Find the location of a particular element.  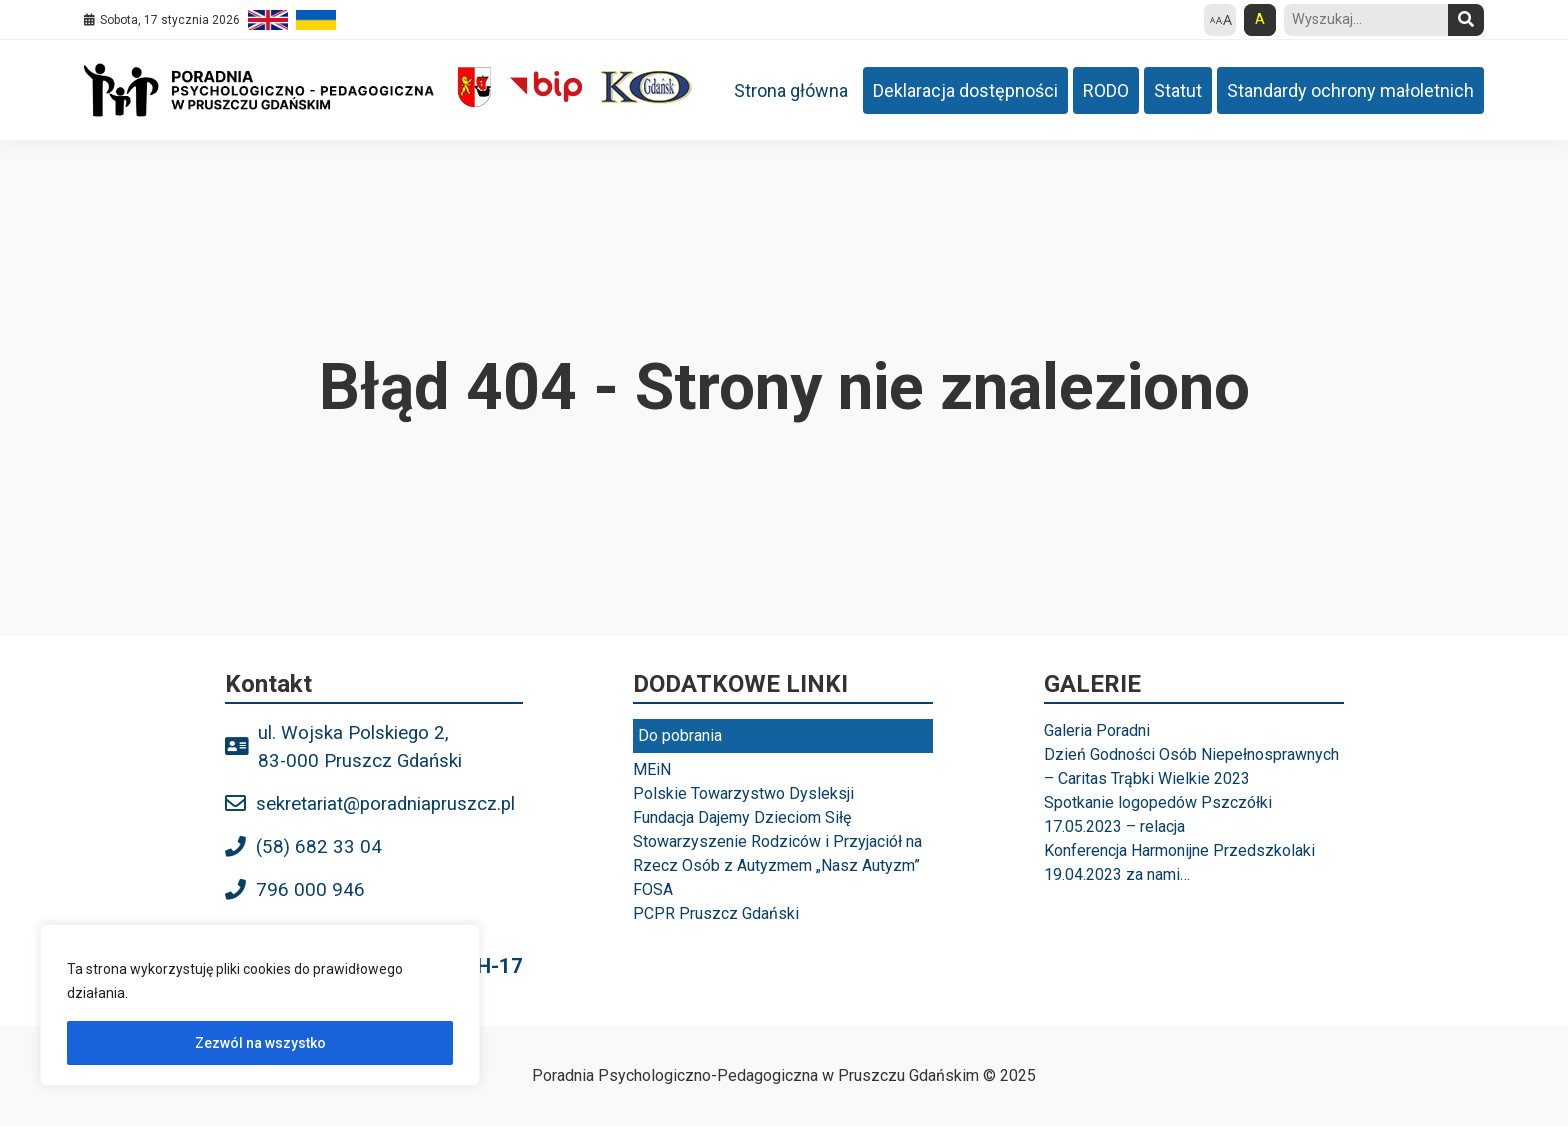

Zezwól na wszystko is located at coordinates (260, 1043).